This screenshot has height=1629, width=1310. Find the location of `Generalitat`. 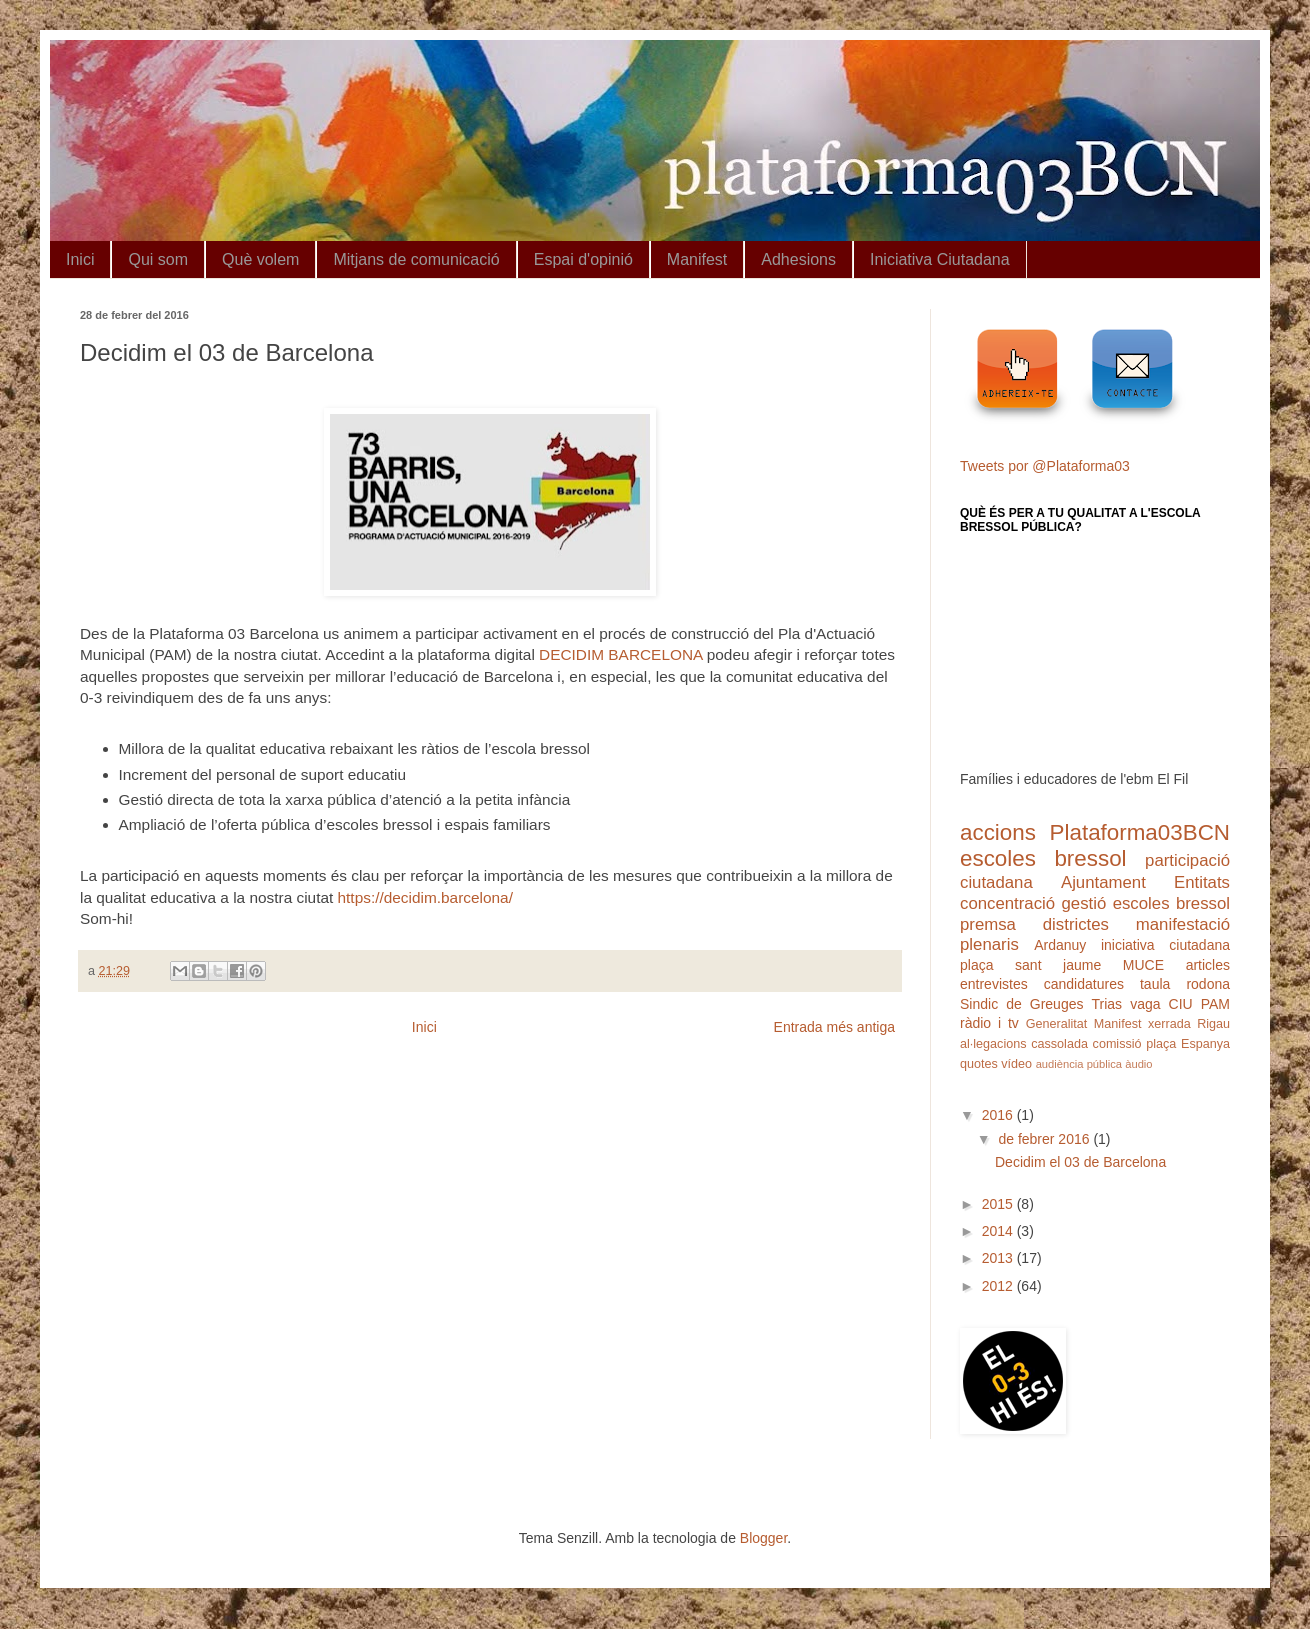

Generalitat is located at coordinates (1057, 1024).